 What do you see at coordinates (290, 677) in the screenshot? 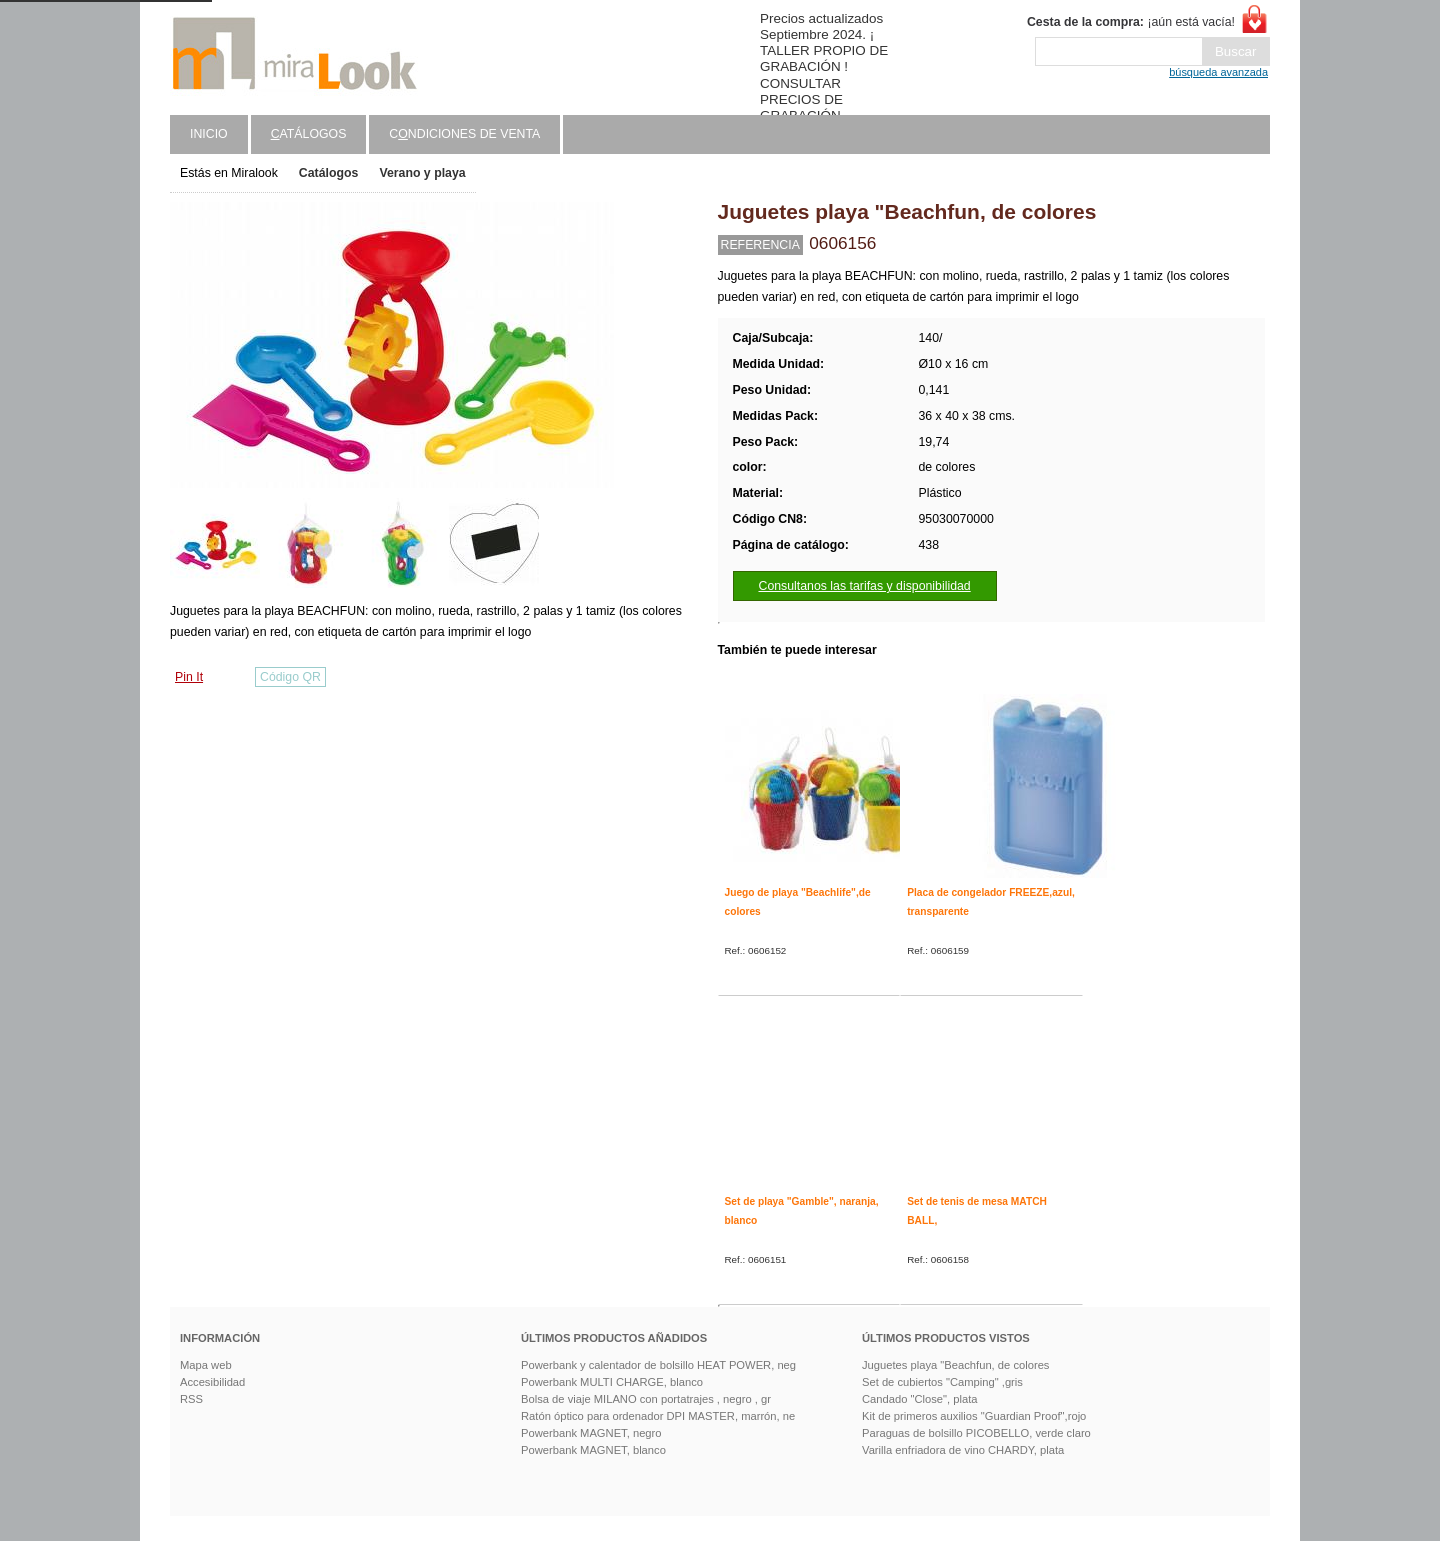
I see `Código QR` at bounding box center [290, 677].